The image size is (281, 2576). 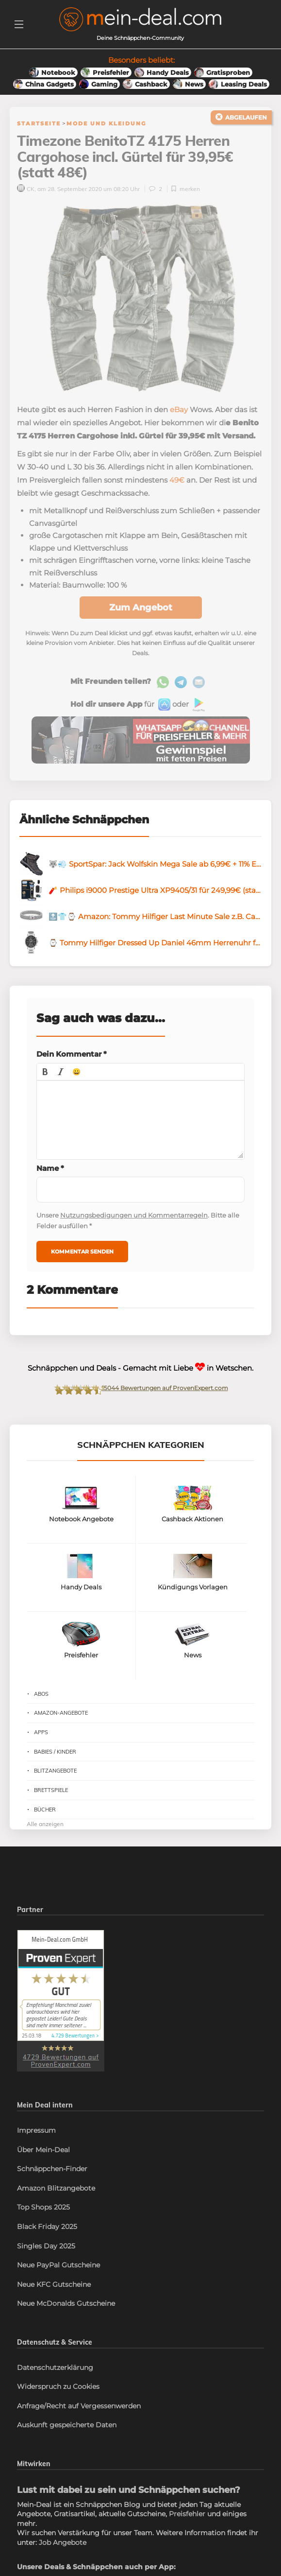 What do you see at coordinates (55, 2368) in the screenshot?
I see `Datenschutzerklärung` at bounding box center [55, 2368].